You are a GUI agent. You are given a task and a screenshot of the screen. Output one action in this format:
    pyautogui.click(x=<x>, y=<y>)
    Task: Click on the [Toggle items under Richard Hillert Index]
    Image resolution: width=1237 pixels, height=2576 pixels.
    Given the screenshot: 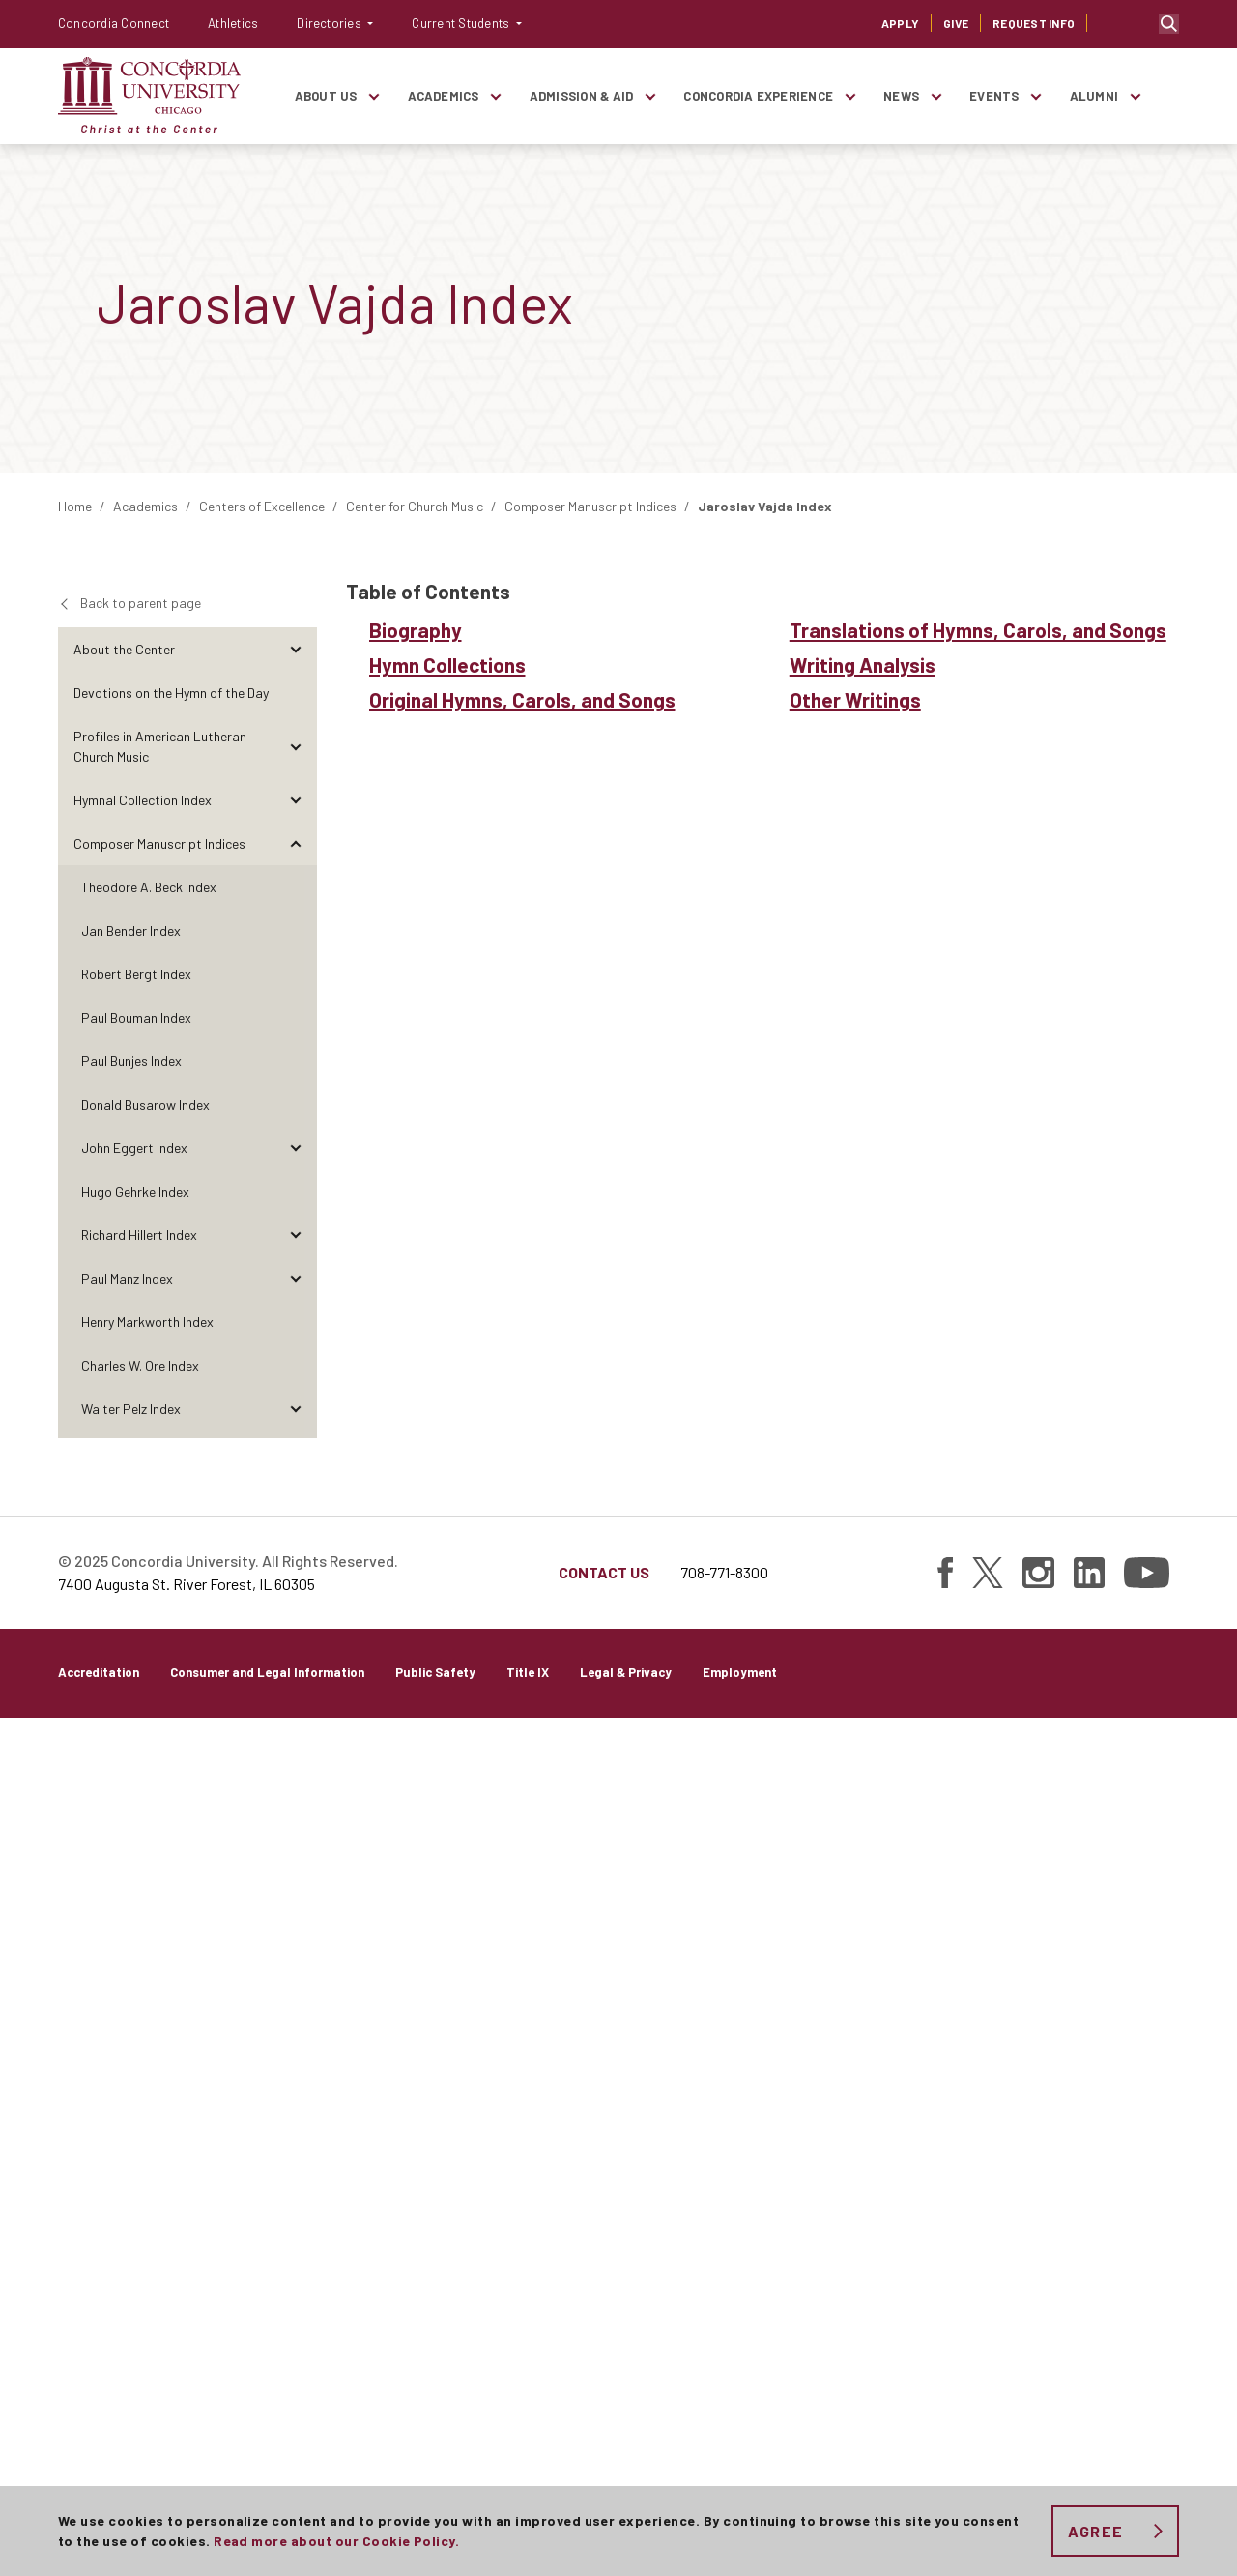 What is the action you would take?
    pyautogui.click(x=295, y=1235)
    